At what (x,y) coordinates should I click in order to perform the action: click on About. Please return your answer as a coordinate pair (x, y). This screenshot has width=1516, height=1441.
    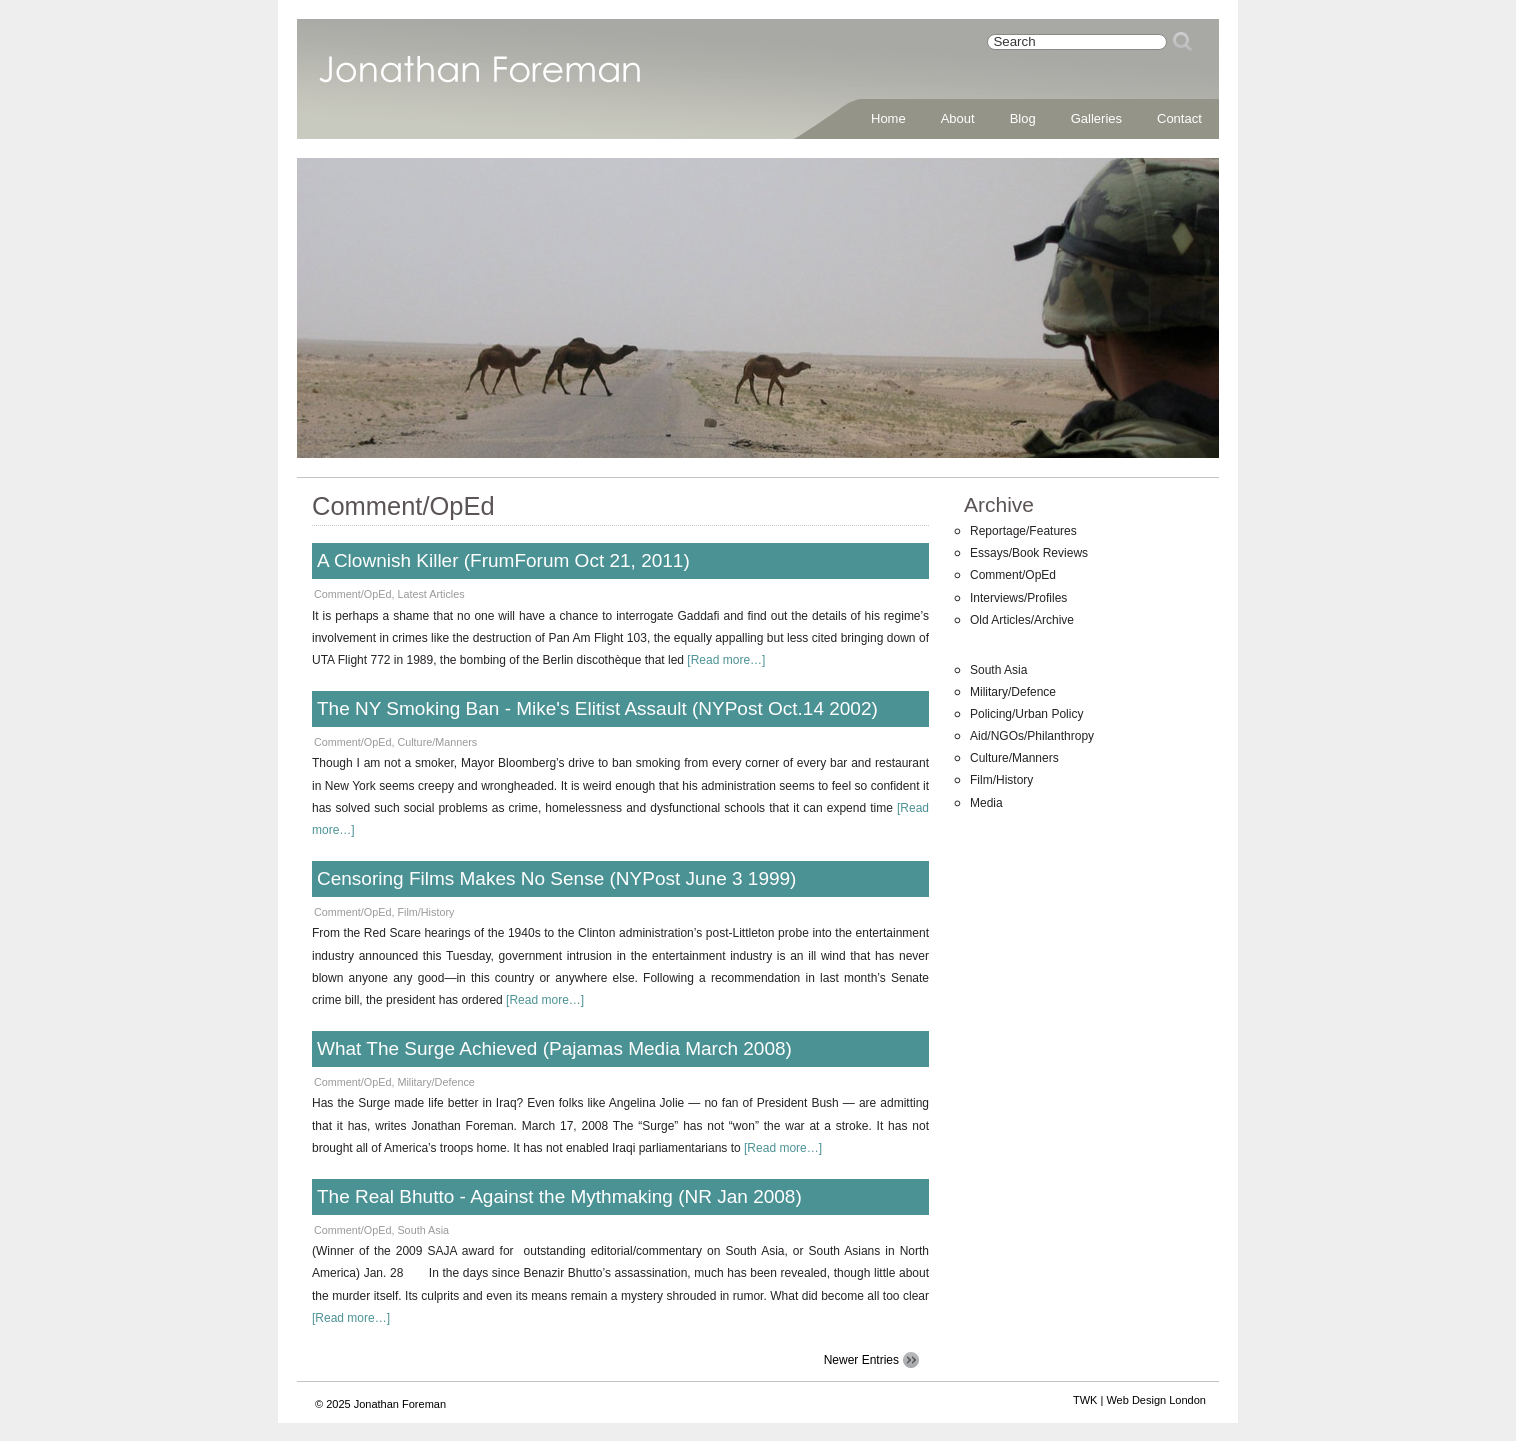
    Looking at the image, I should click on (958, 118).